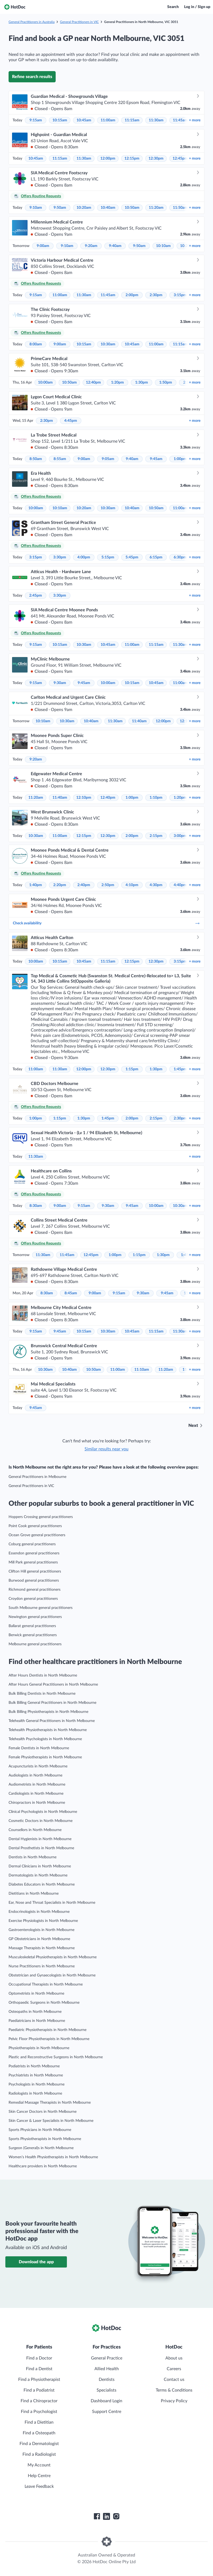  Describe the element at coordinates (156, 798) in the screenshot. I see `1:10pm` at that location.